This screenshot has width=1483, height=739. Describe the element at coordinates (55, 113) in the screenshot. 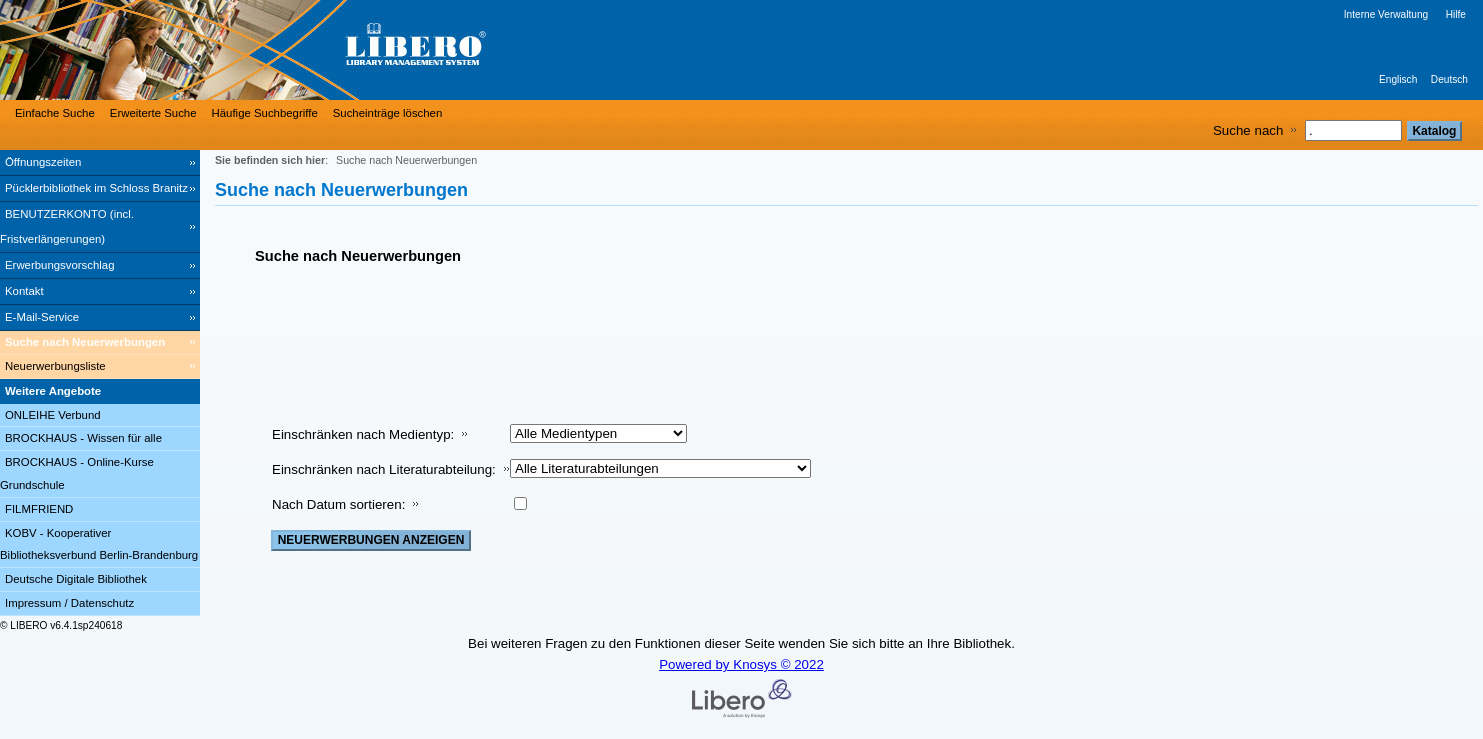

I see `Einfache Suche` at that location.